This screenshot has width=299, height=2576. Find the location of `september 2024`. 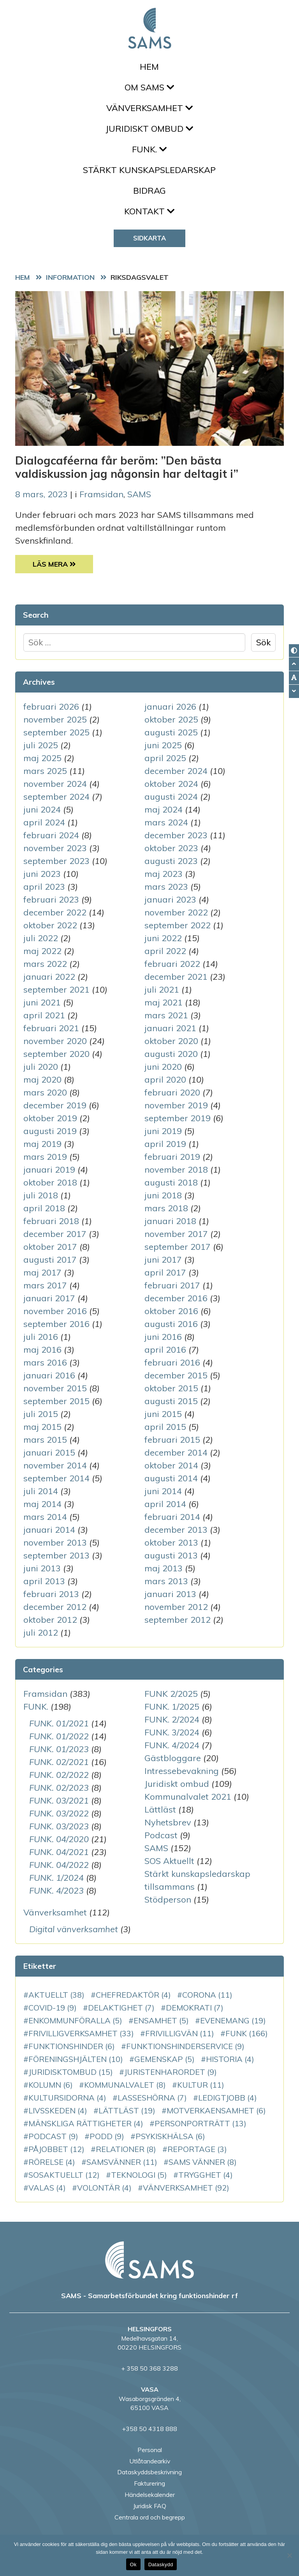

september 2024 is located at coordinates (56, 796).